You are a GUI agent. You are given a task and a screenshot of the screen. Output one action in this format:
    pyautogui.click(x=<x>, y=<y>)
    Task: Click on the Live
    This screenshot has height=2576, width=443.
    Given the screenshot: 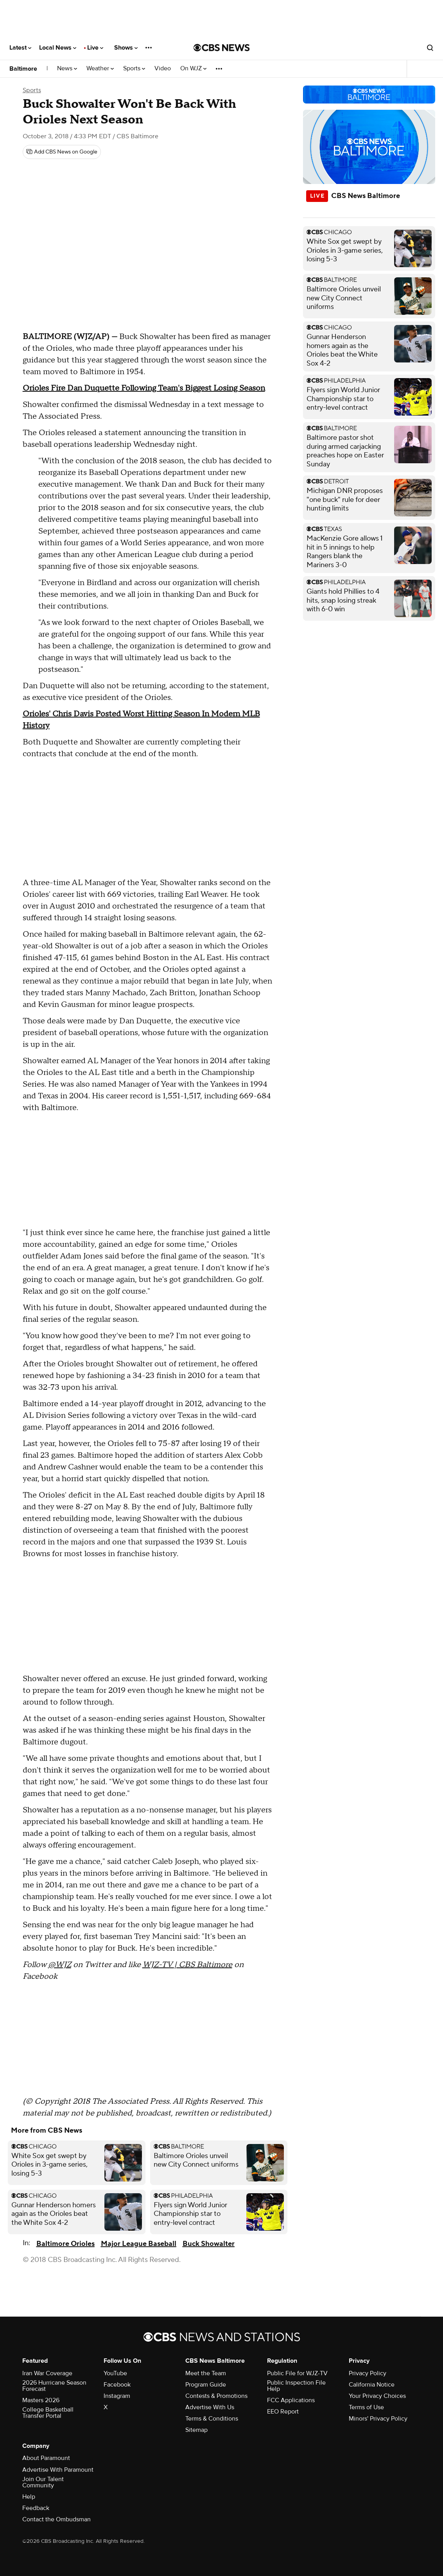 What is the action you would take?
    pyautogui.click(x=95, y=48)
    